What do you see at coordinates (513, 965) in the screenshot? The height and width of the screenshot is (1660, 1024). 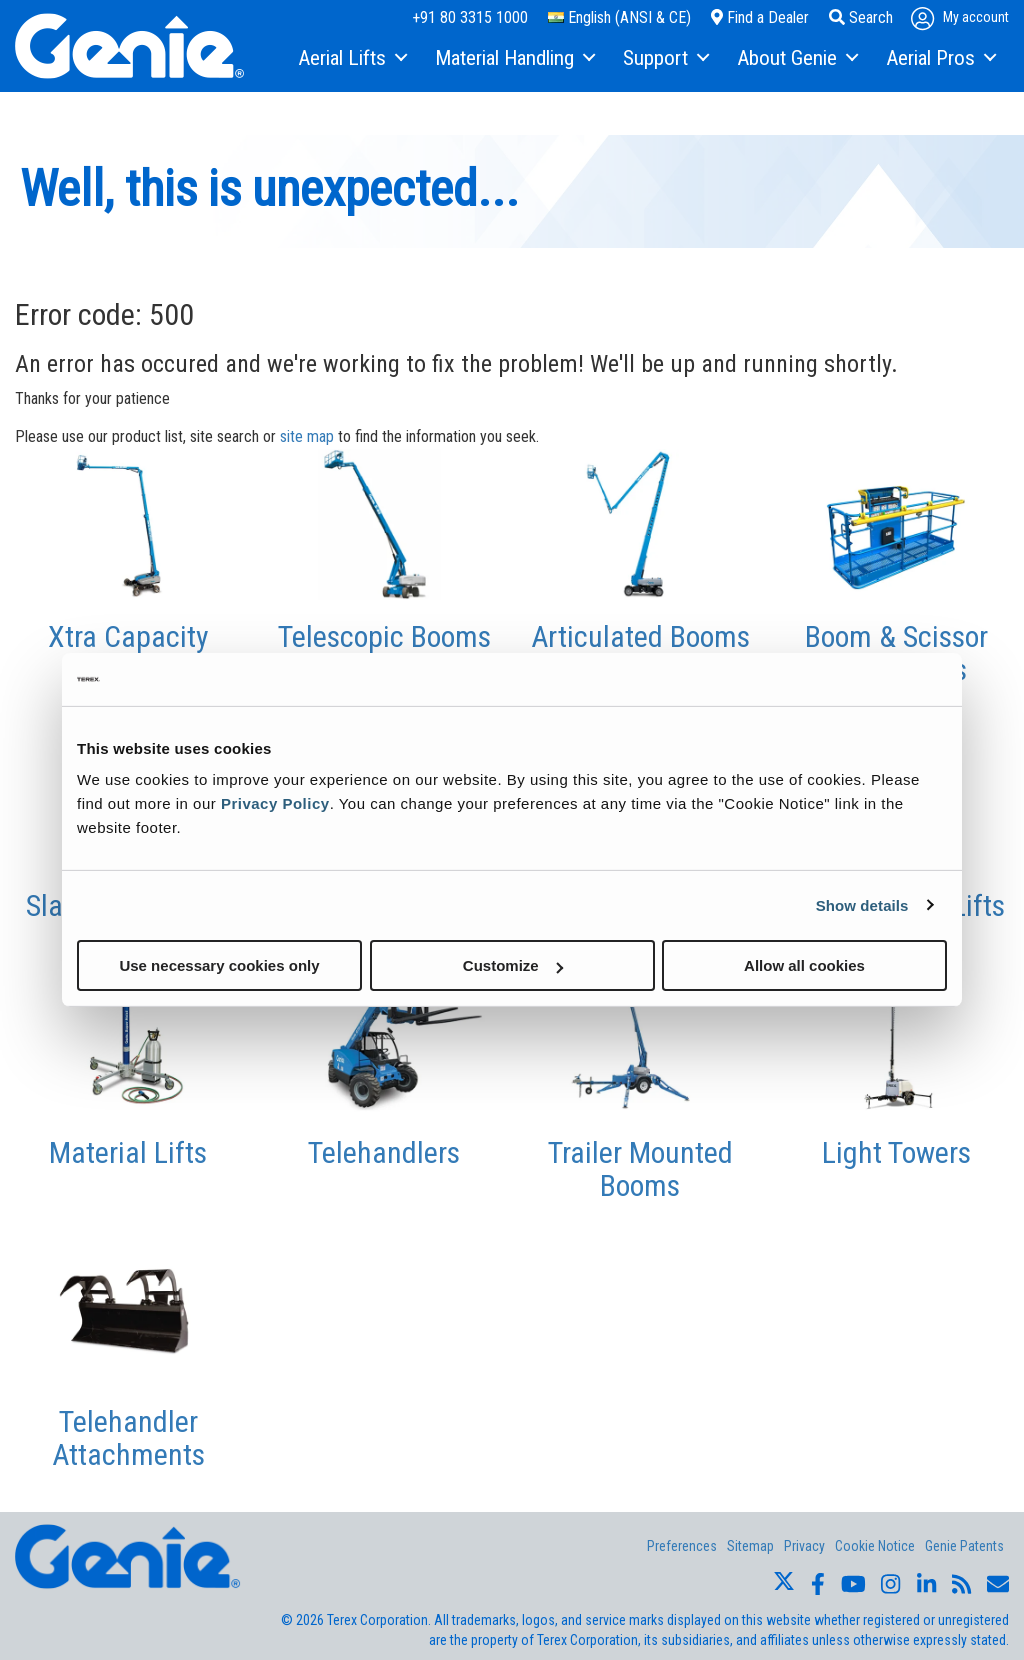 I see `Customize` at bounding box center [513, 965].